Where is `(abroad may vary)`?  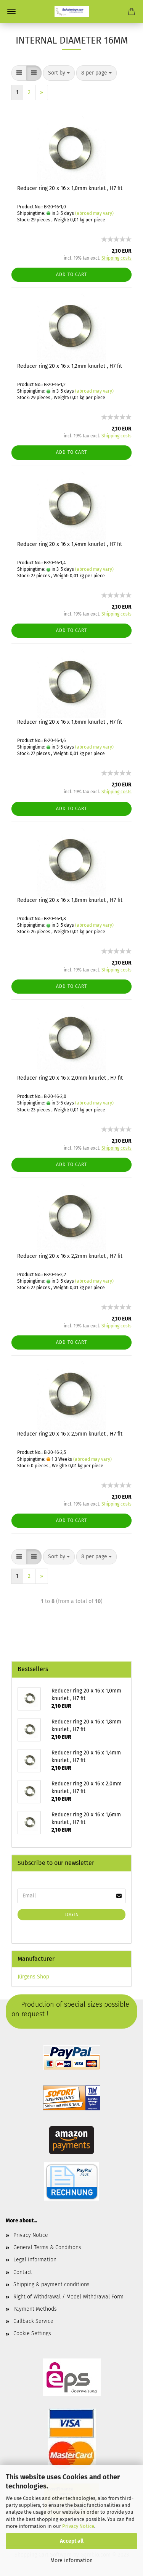
(abroad may vary) is located at coordinates (94, 213).